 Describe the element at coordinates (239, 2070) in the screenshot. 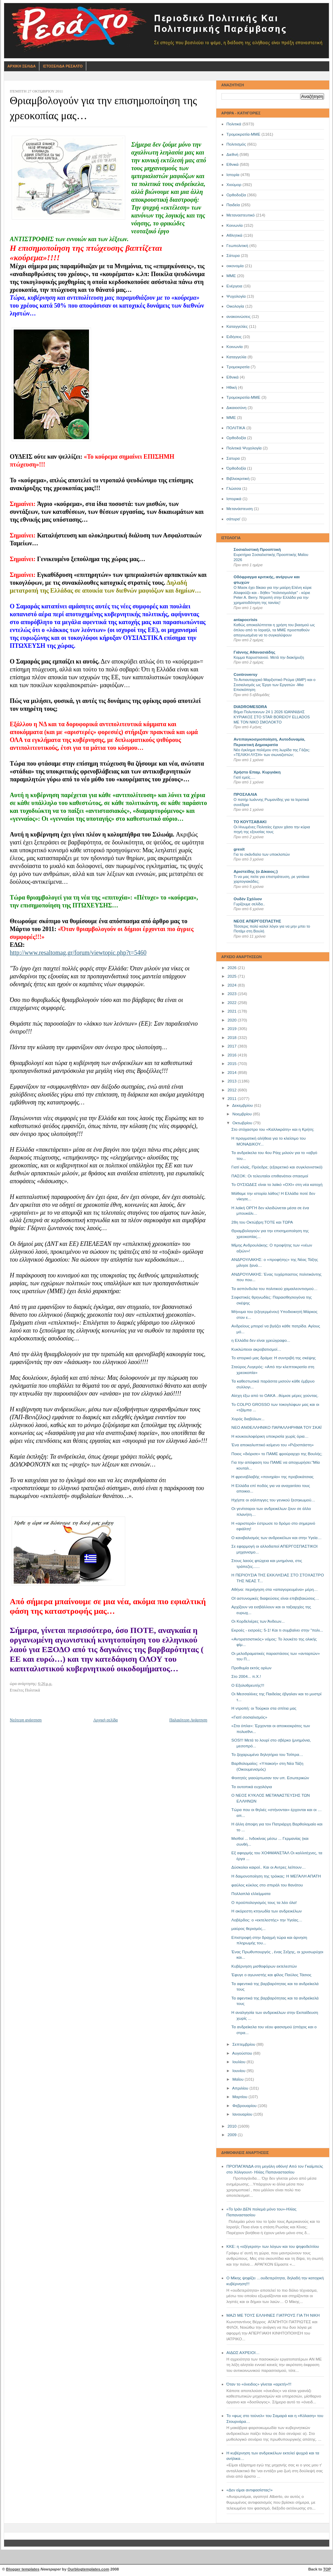

I see `Ιουνίου` at that location.